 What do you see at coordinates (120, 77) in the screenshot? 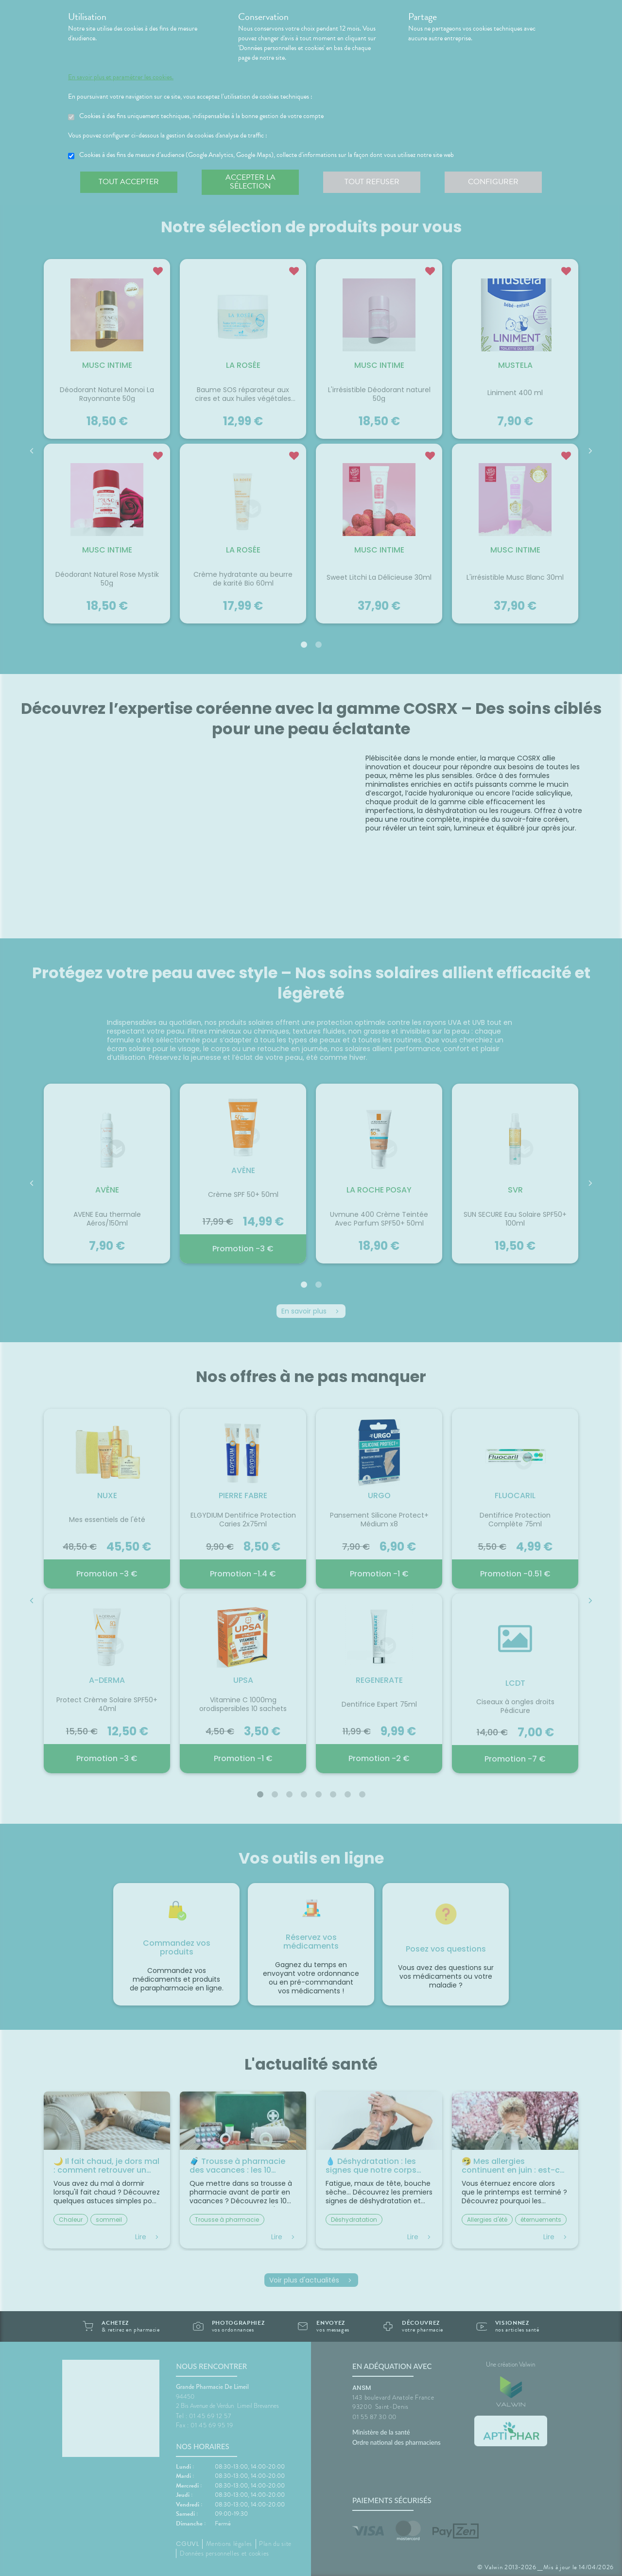
I see `En savoir plus et paramétrer les cookies.` at bounding box center [120, 77].